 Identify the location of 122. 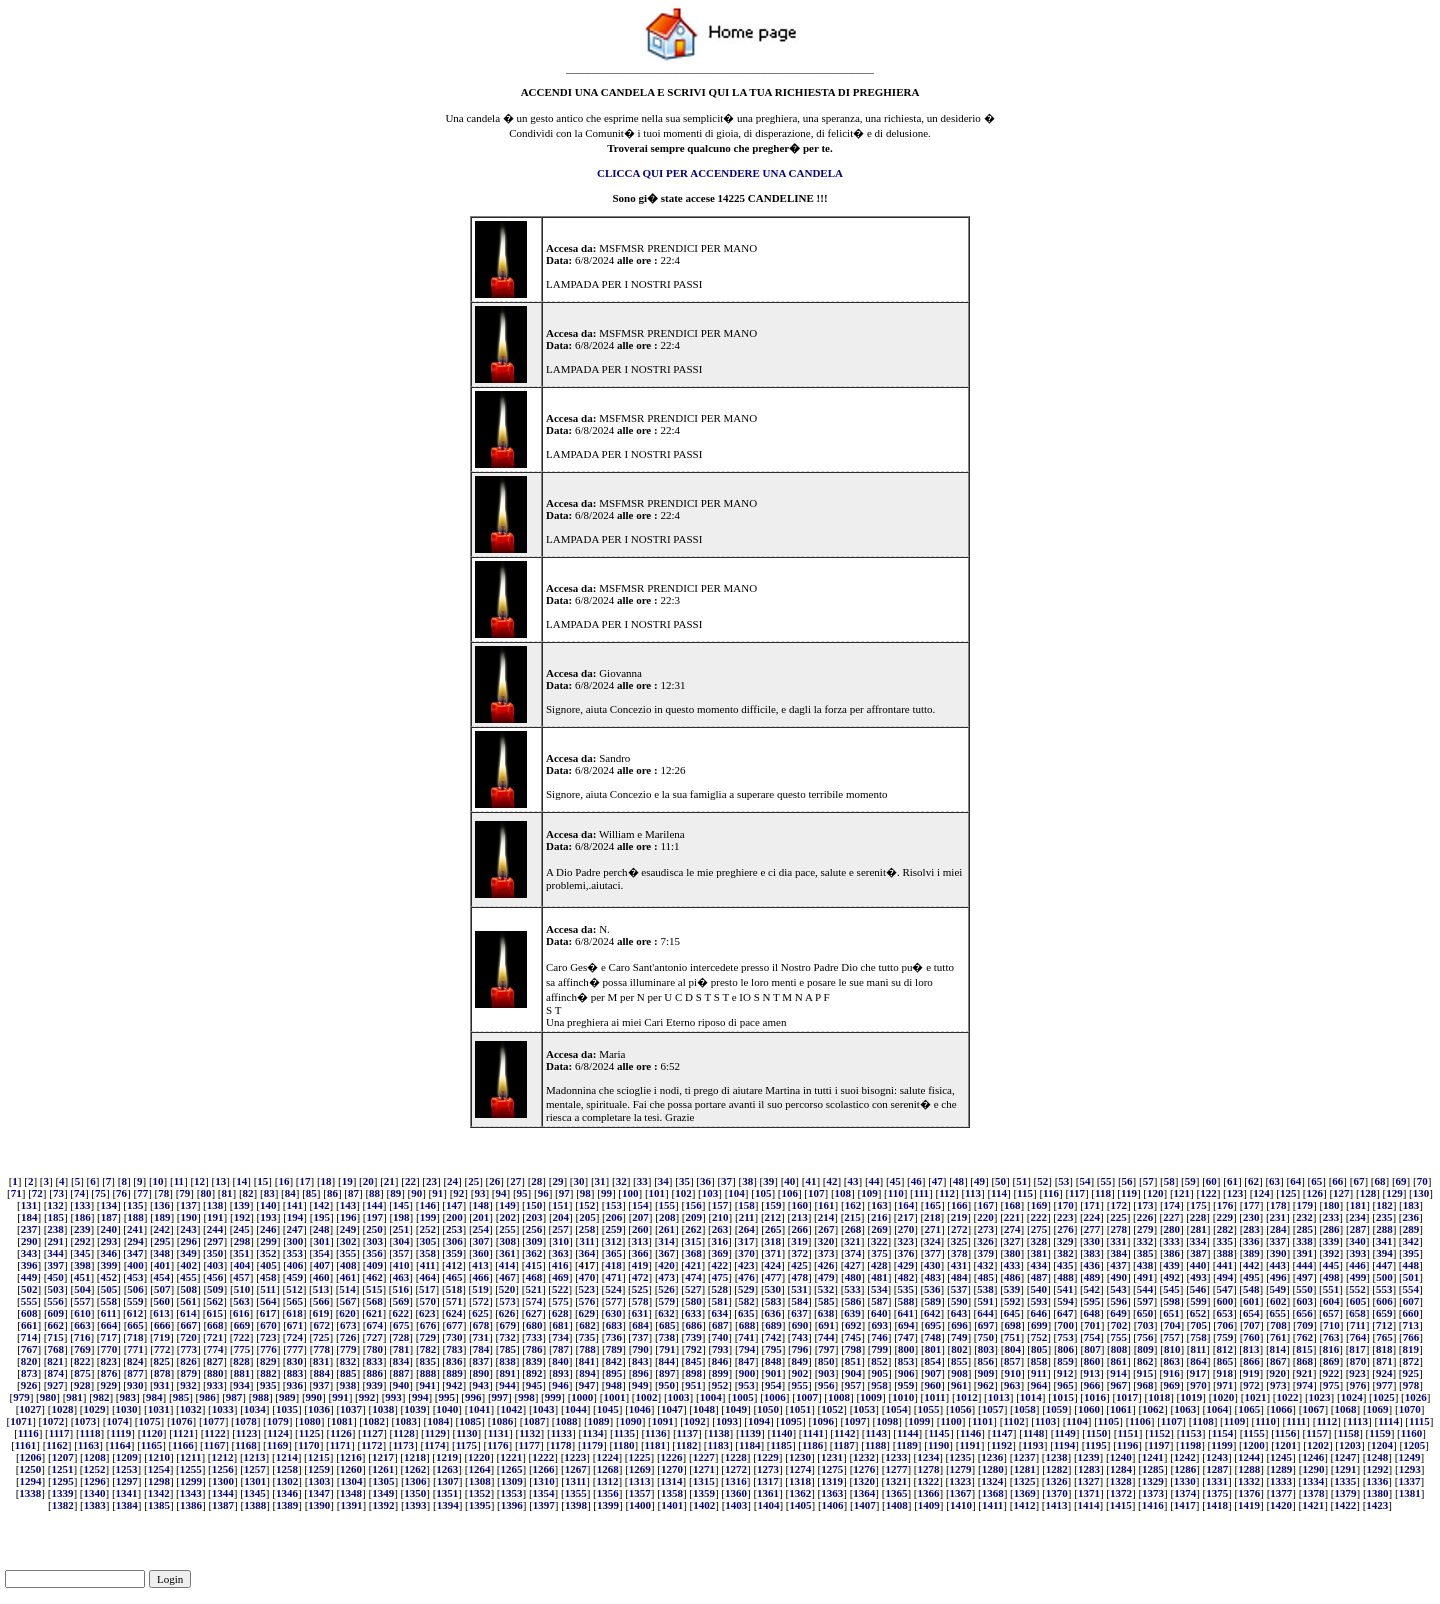
(1208, 1193).